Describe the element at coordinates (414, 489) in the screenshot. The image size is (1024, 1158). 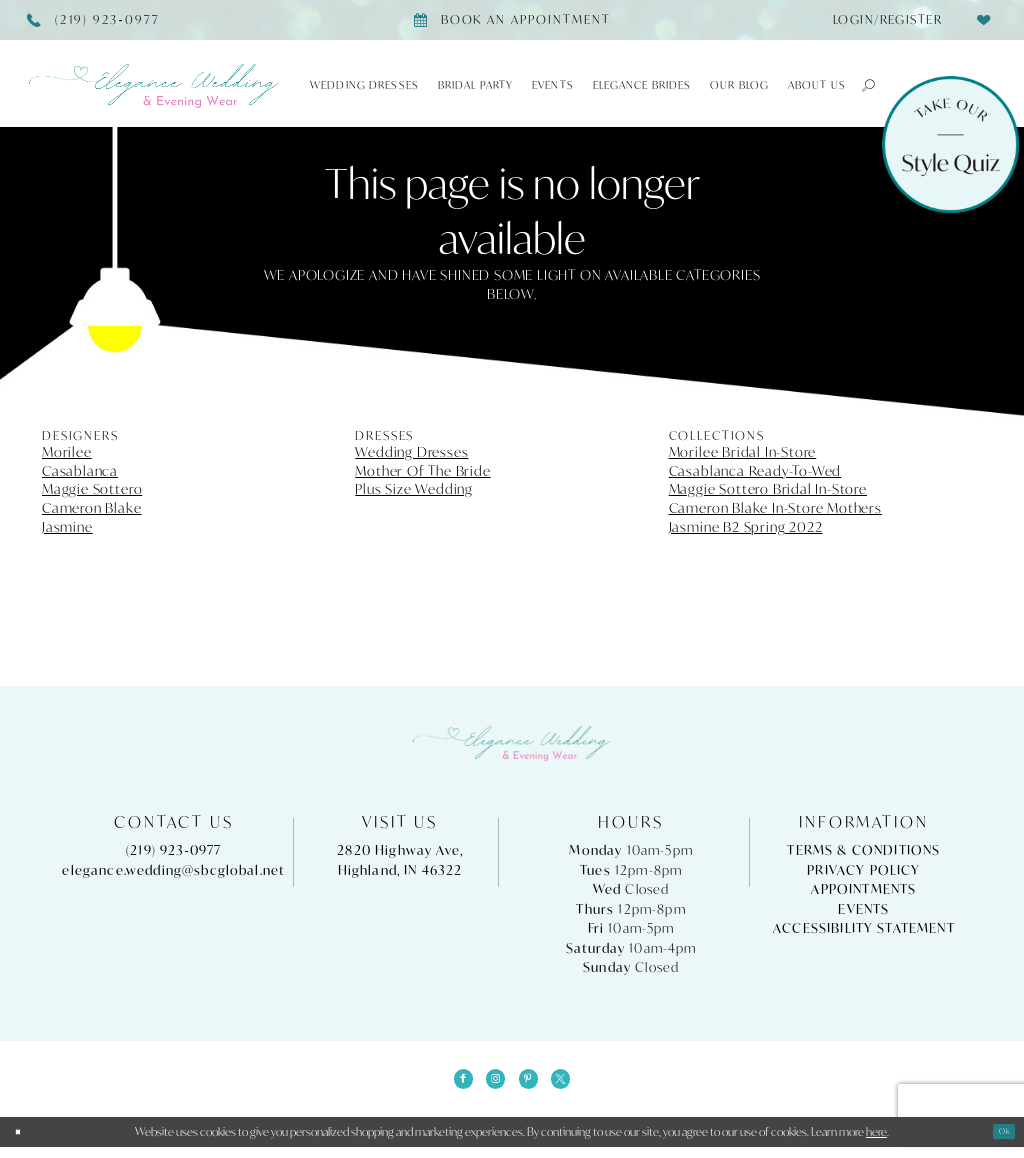
I see `Plus Size Wedding` at that location.